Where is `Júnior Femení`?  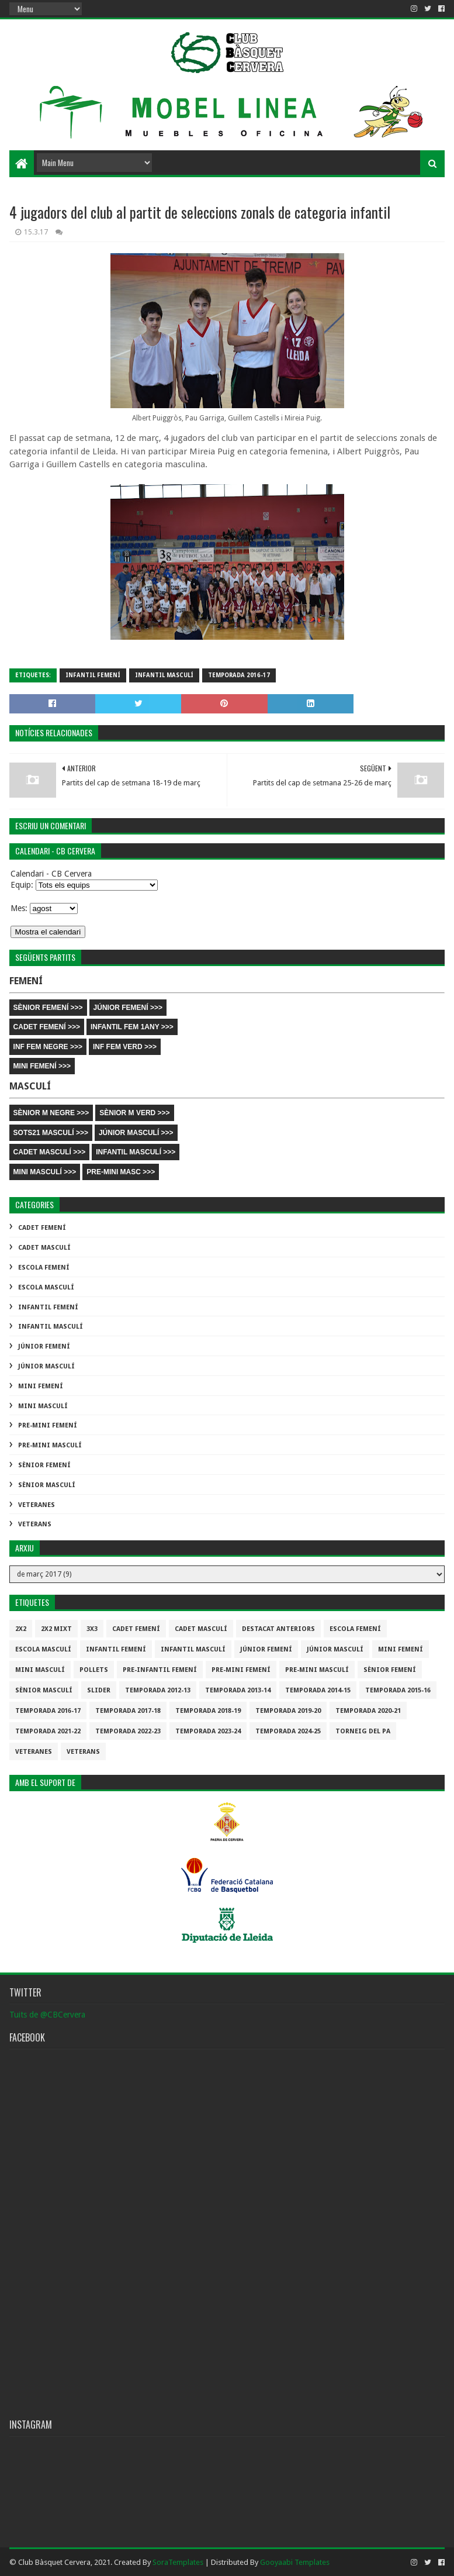
Júnior Femení is located at coordinates (44, 1346).